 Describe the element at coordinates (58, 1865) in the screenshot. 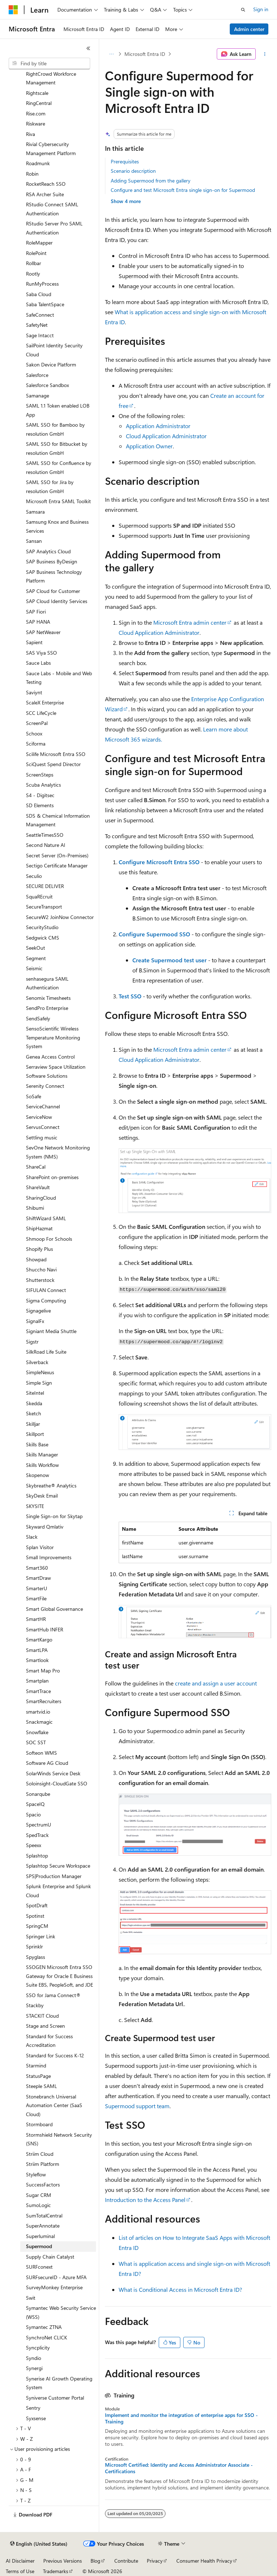

I see `Splashtop Secure Workspace [treeitem]` at that location.